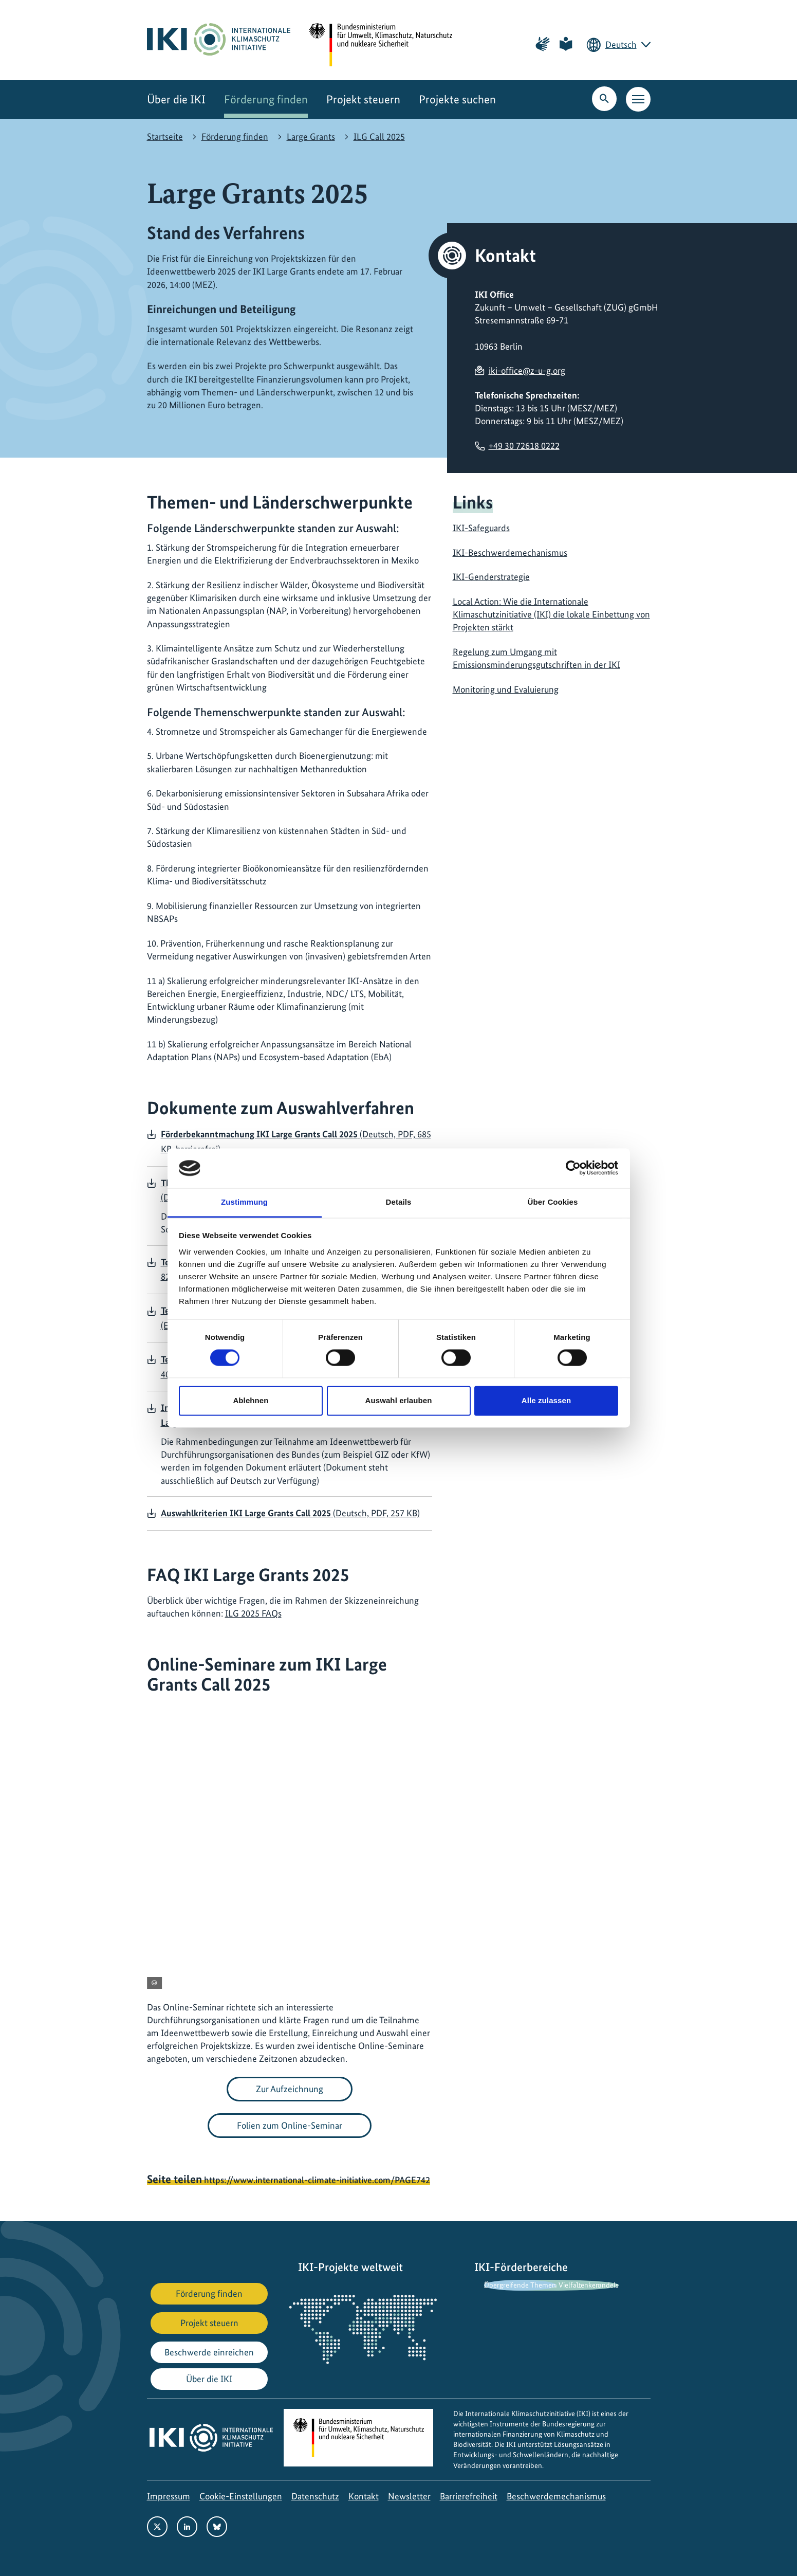 This screenshot has width=797, height=2576. Describe the element at coordinates (551, 614) in the screenshot. I see `Local Action: Wie die Internationale Klimaschutzinitiative (IKI) die lokale Einbettung von Projekten stärkt` at that location.